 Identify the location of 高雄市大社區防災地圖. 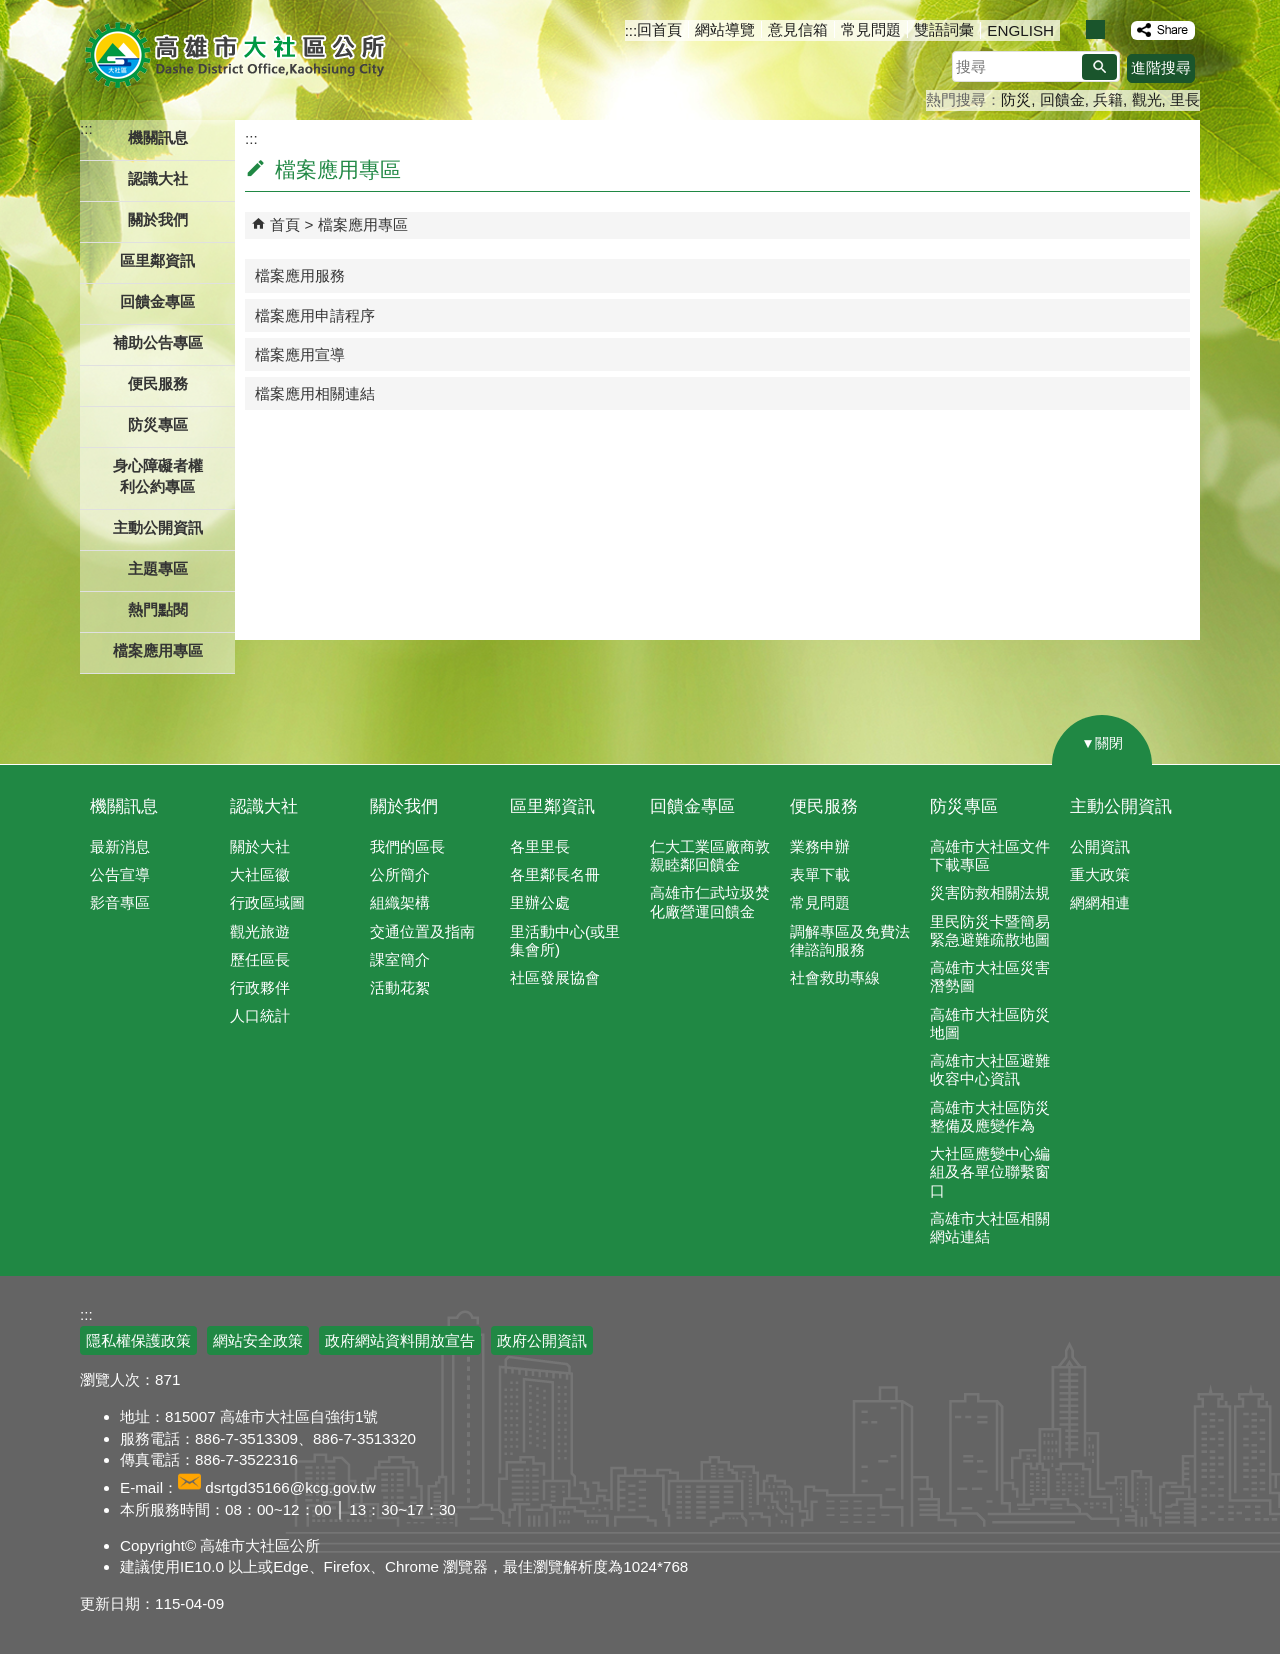
(990, 1023).